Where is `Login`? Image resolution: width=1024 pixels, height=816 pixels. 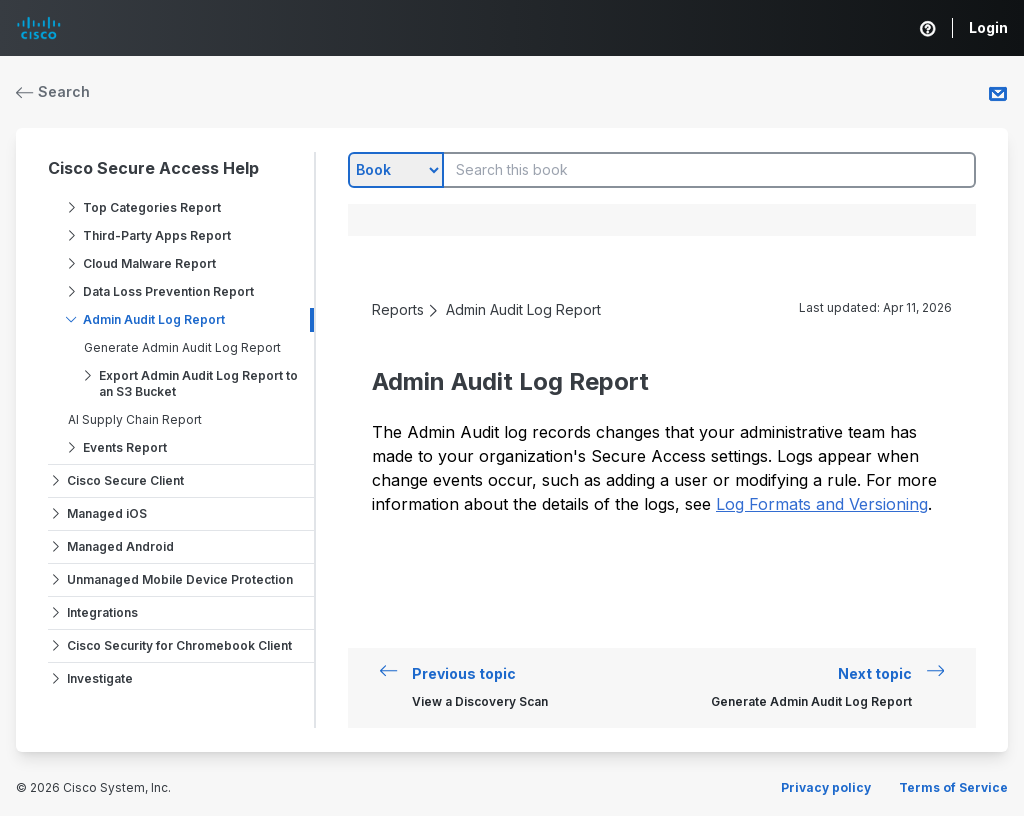
Login is located at coordinates (988, 27).